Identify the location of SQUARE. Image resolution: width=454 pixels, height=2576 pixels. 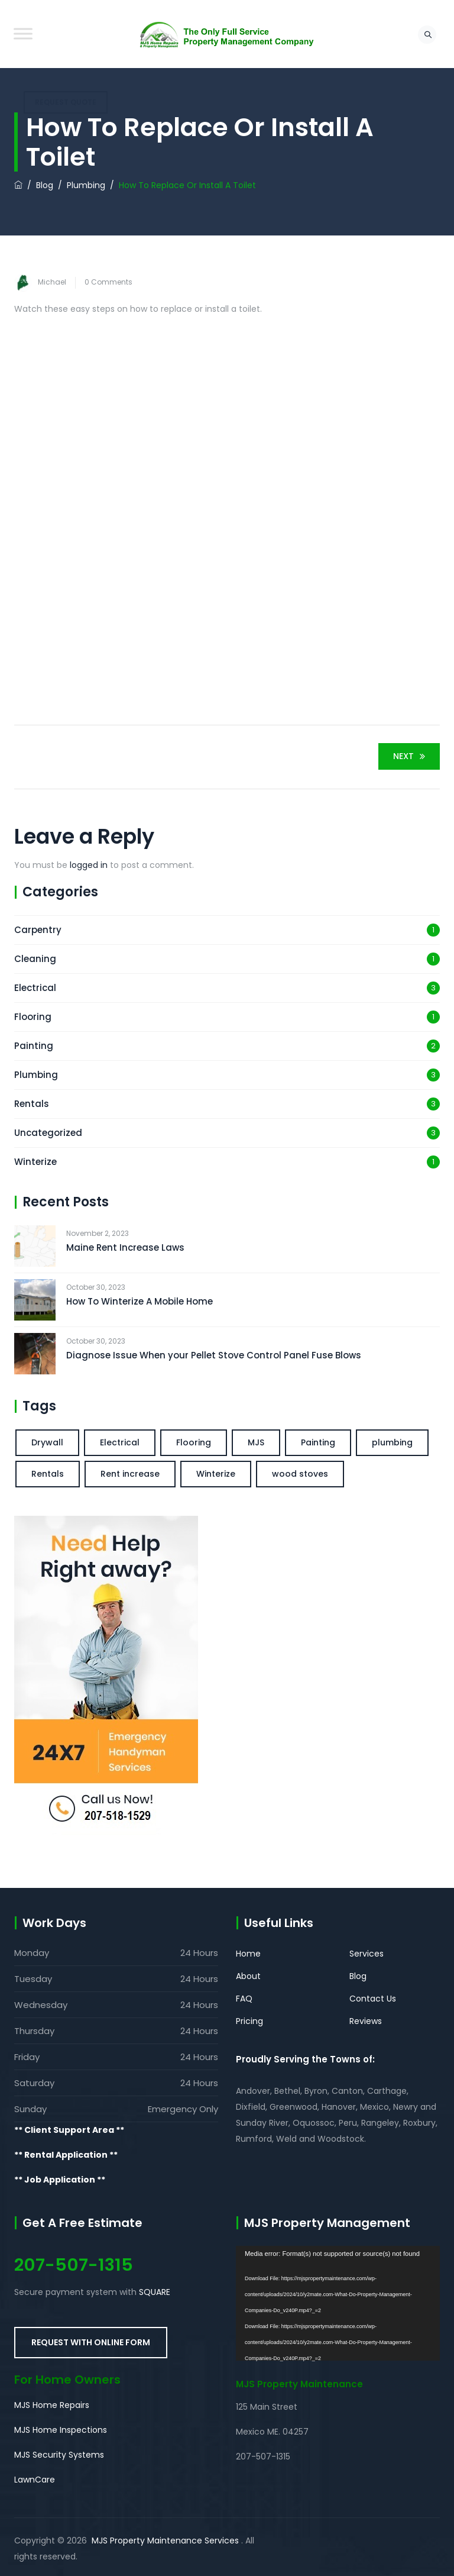
(154, 2292).